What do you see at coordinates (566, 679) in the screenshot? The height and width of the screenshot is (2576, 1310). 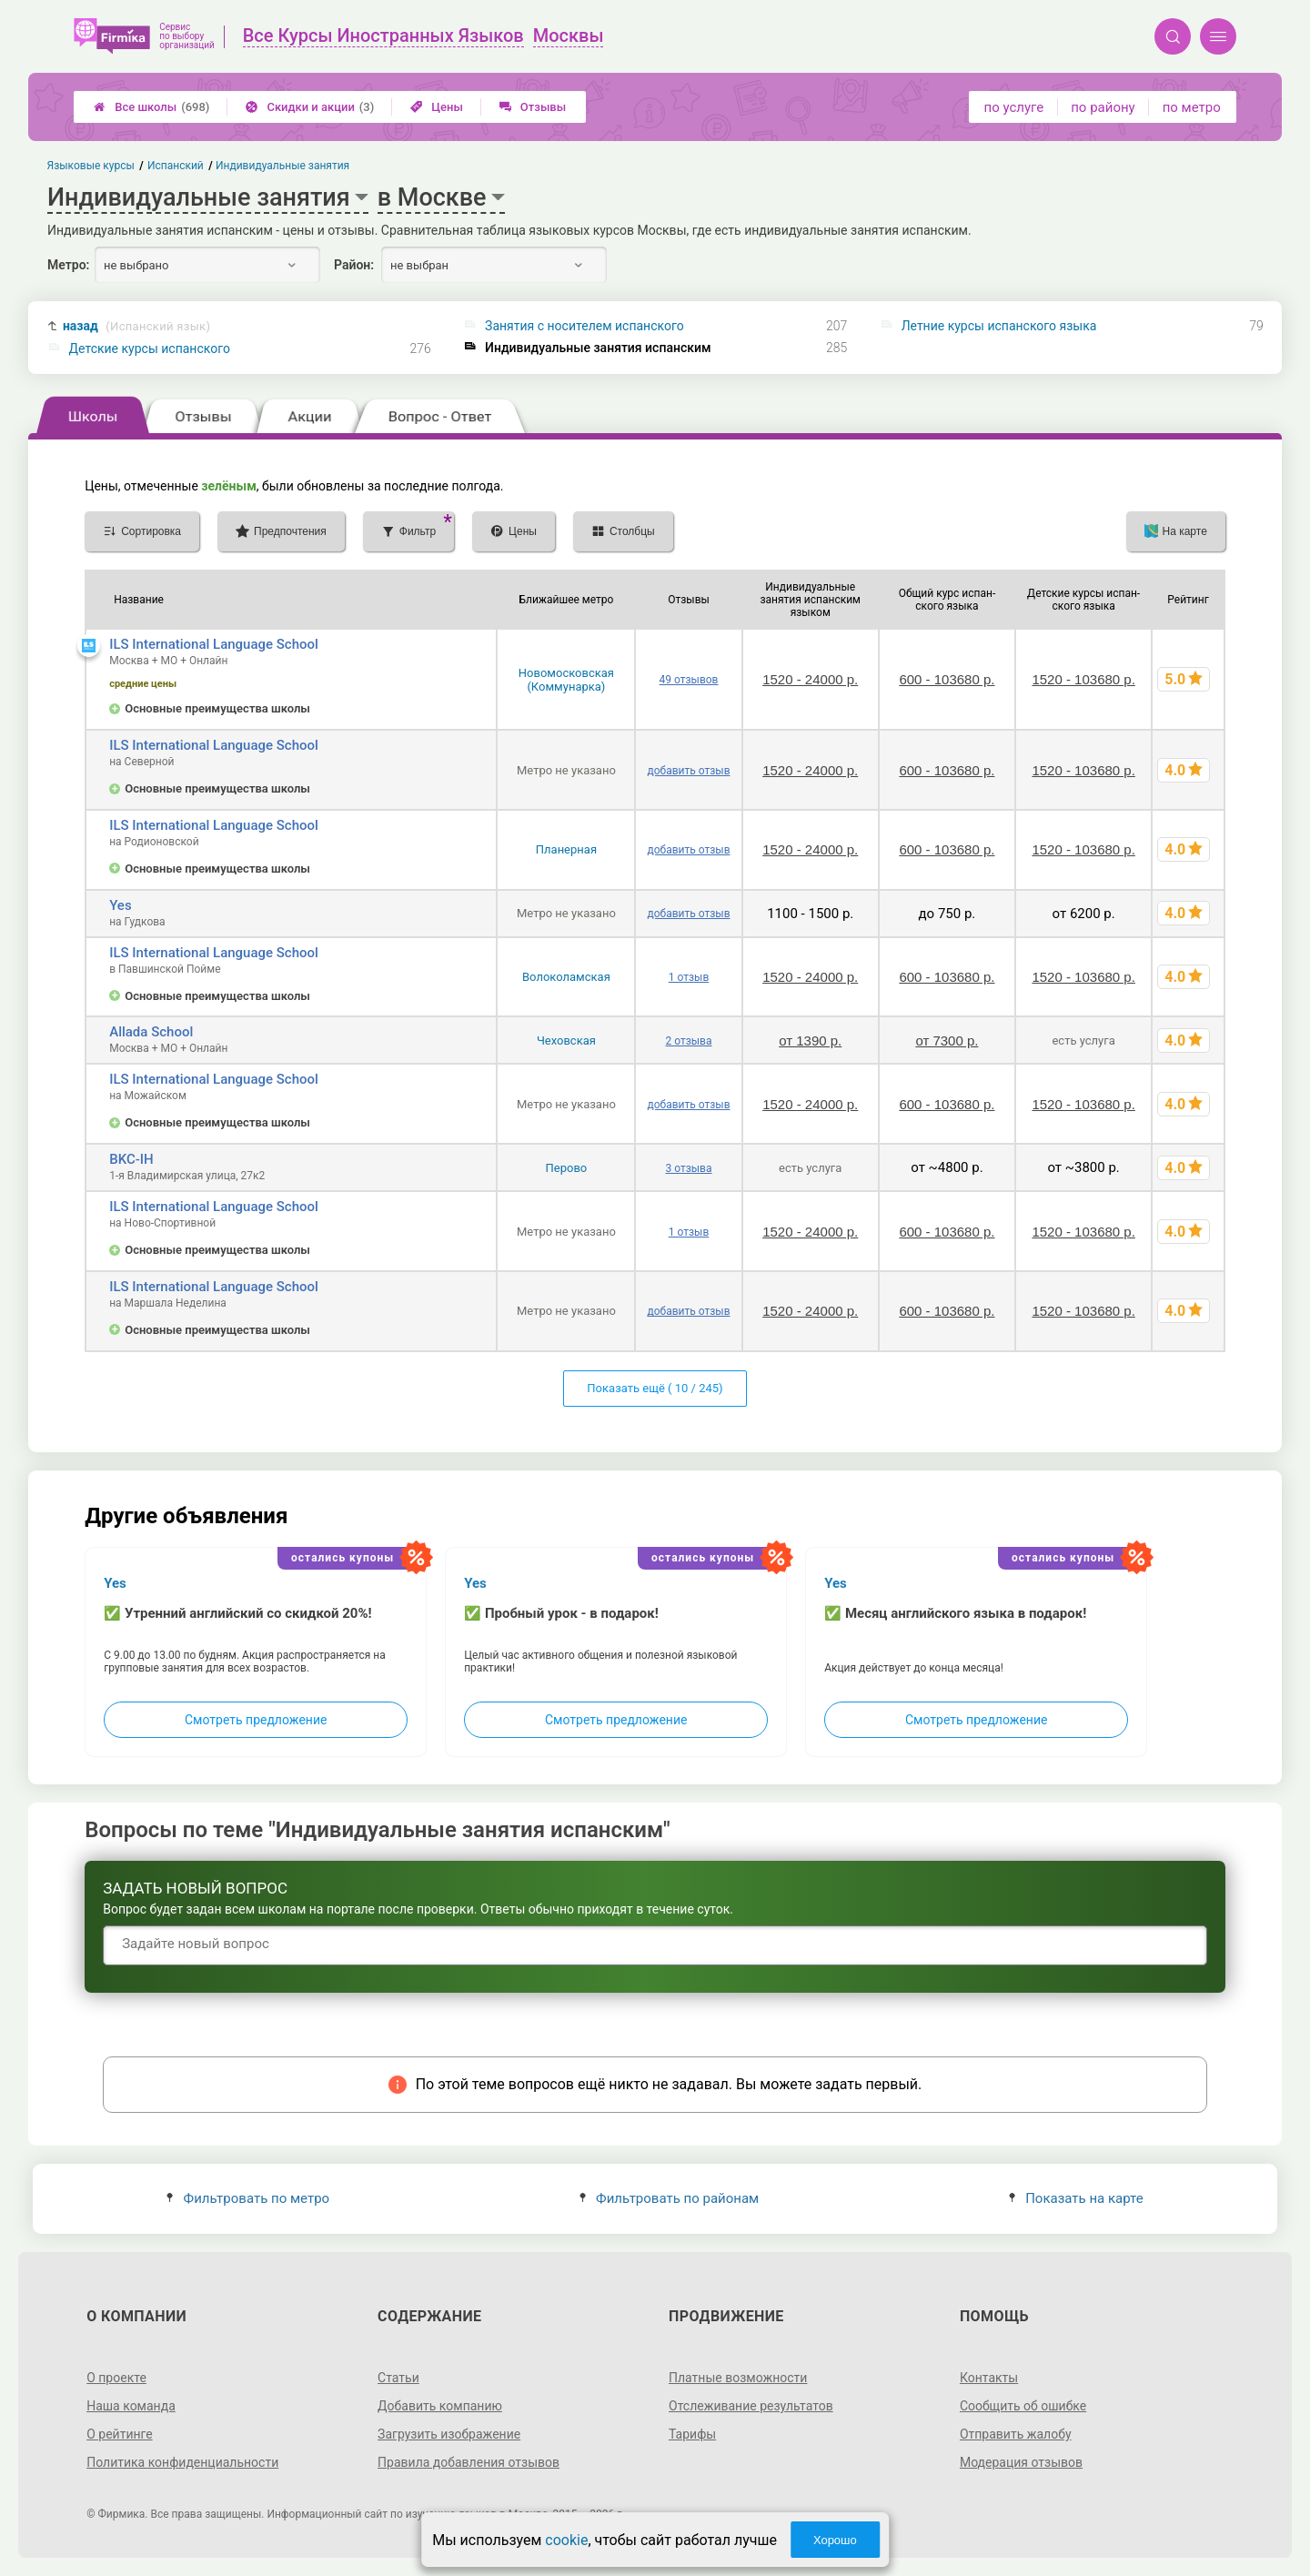 I see `Новомосковская (Коммунарка)` at bounding box center [566, 679].